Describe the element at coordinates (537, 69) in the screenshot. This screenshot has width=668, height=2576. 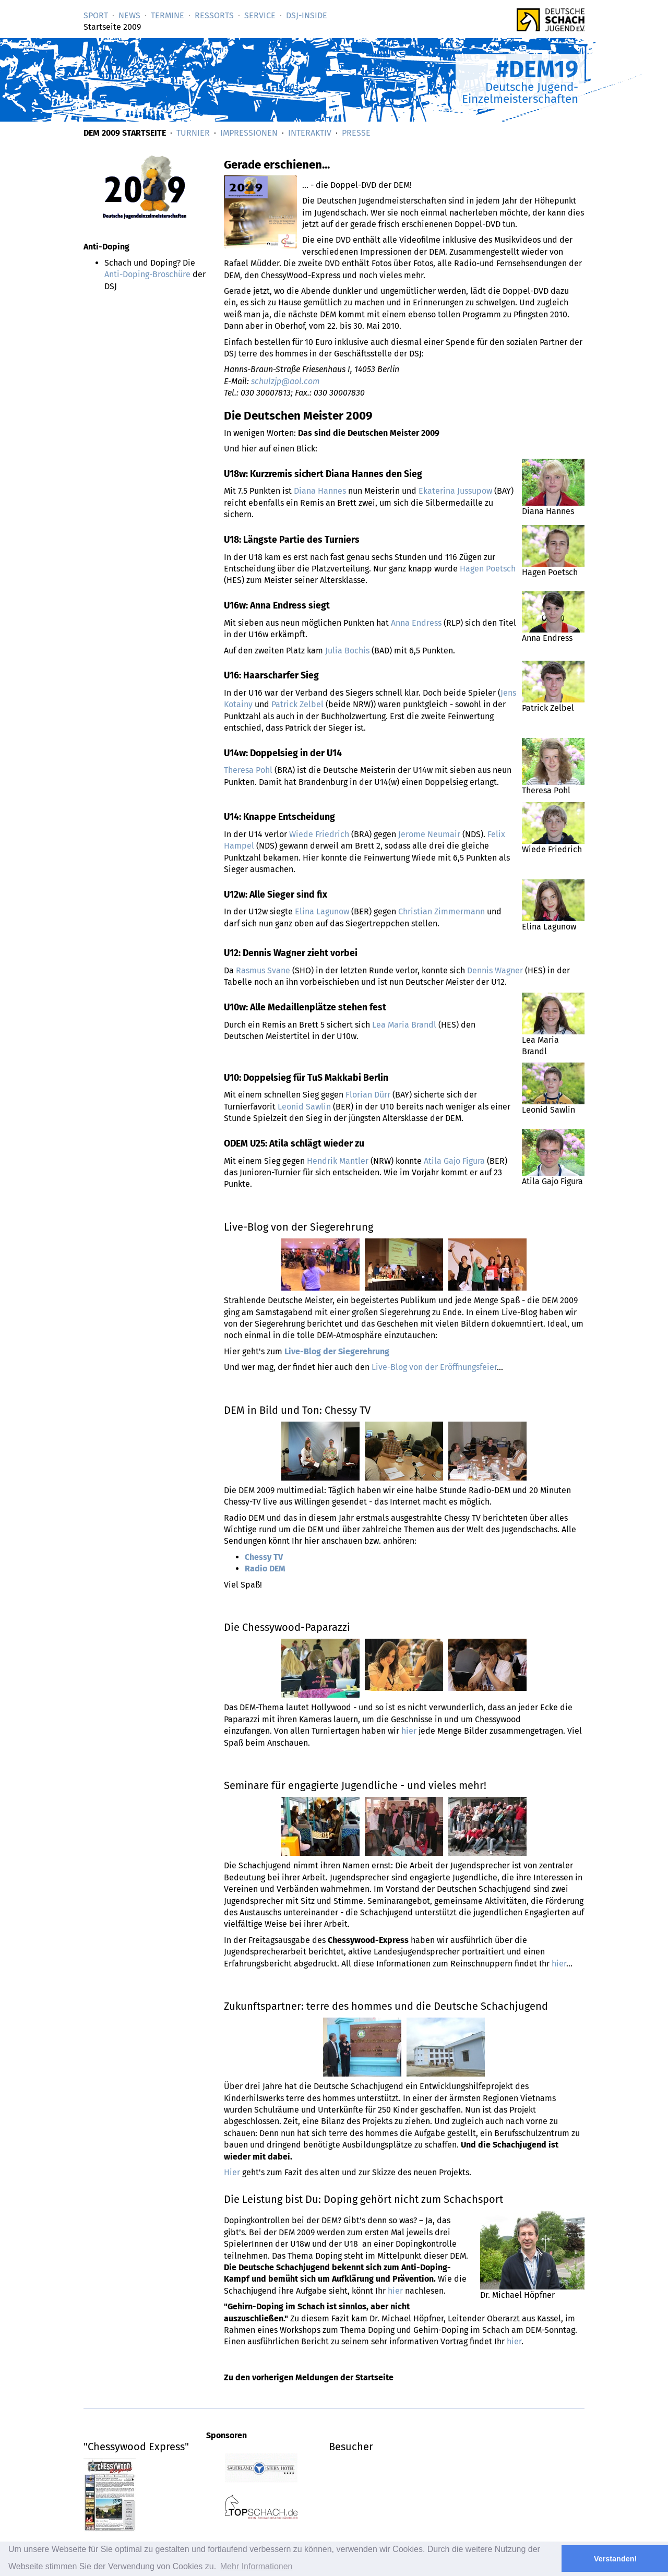
I see `#DEM19` at that location.